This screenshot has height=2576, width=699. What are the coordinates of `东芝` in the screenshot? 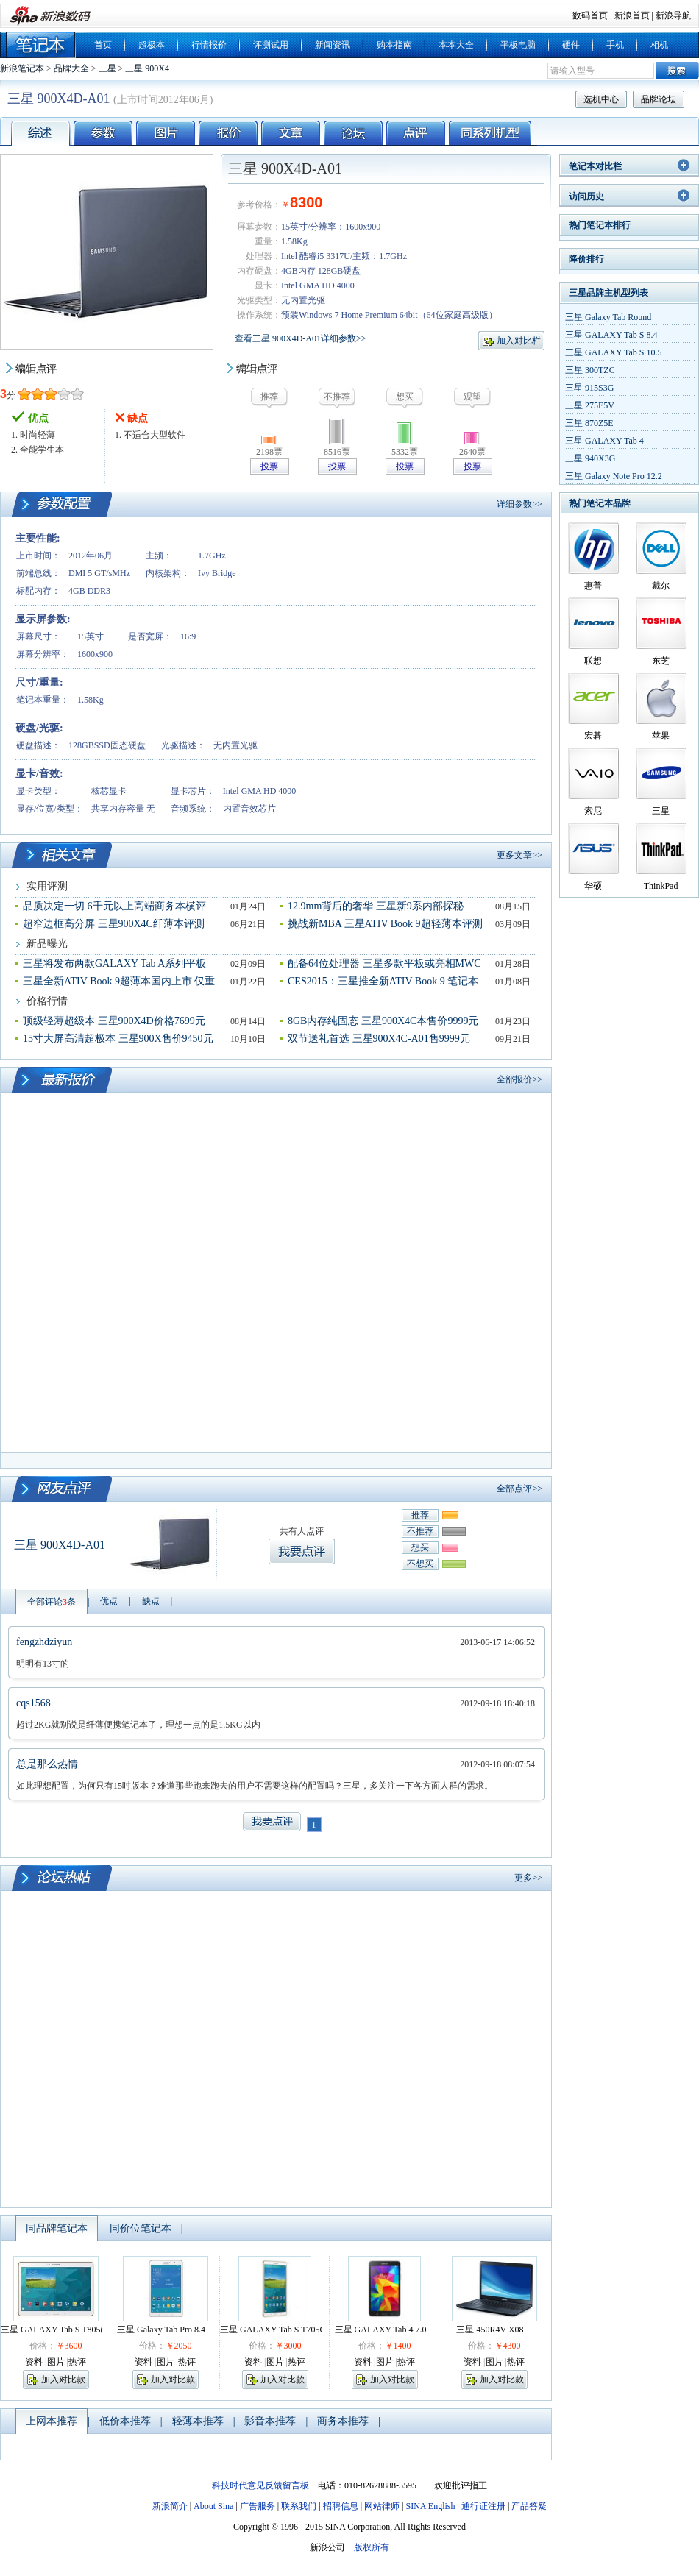 It's located at (661, 661).